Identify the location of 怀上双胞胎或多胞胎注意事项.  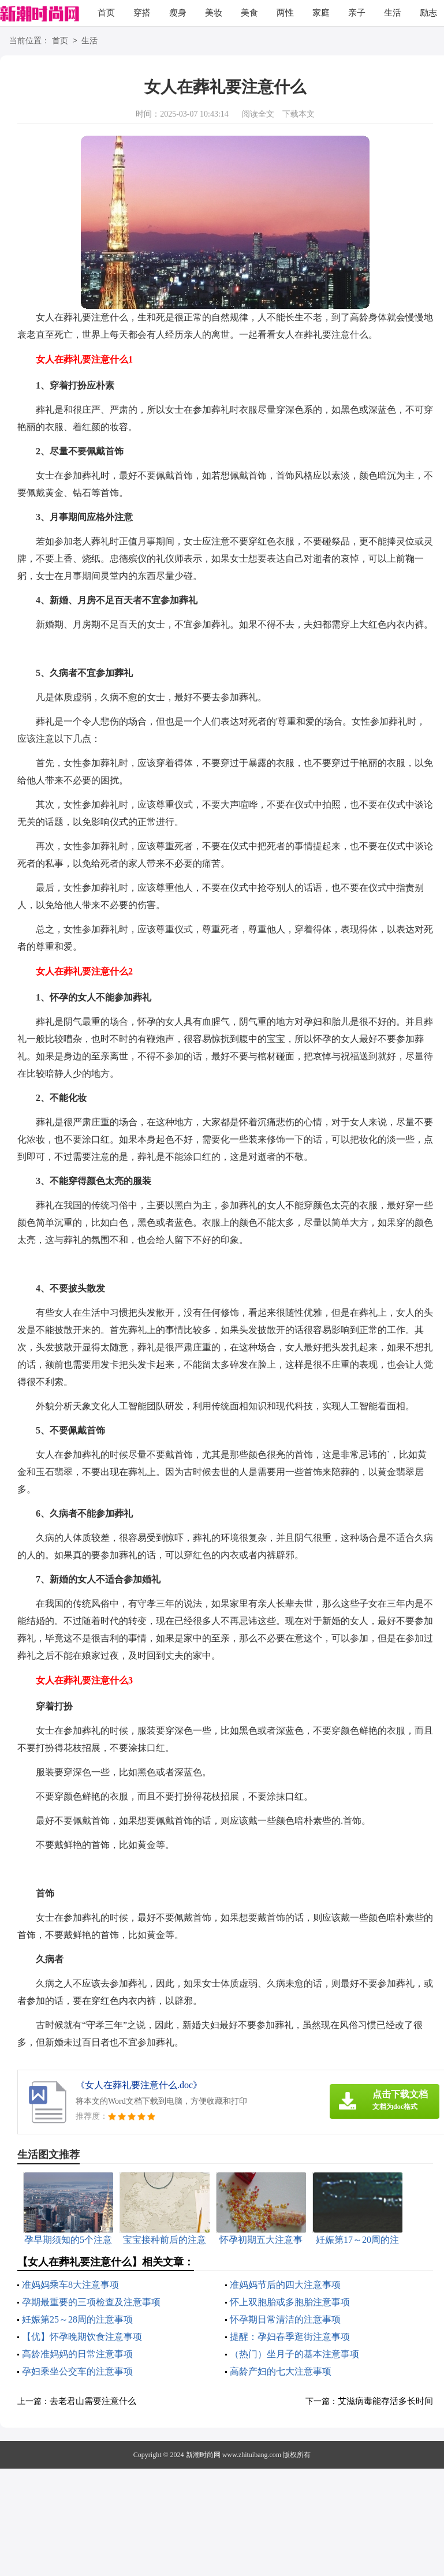
(290, 2302).